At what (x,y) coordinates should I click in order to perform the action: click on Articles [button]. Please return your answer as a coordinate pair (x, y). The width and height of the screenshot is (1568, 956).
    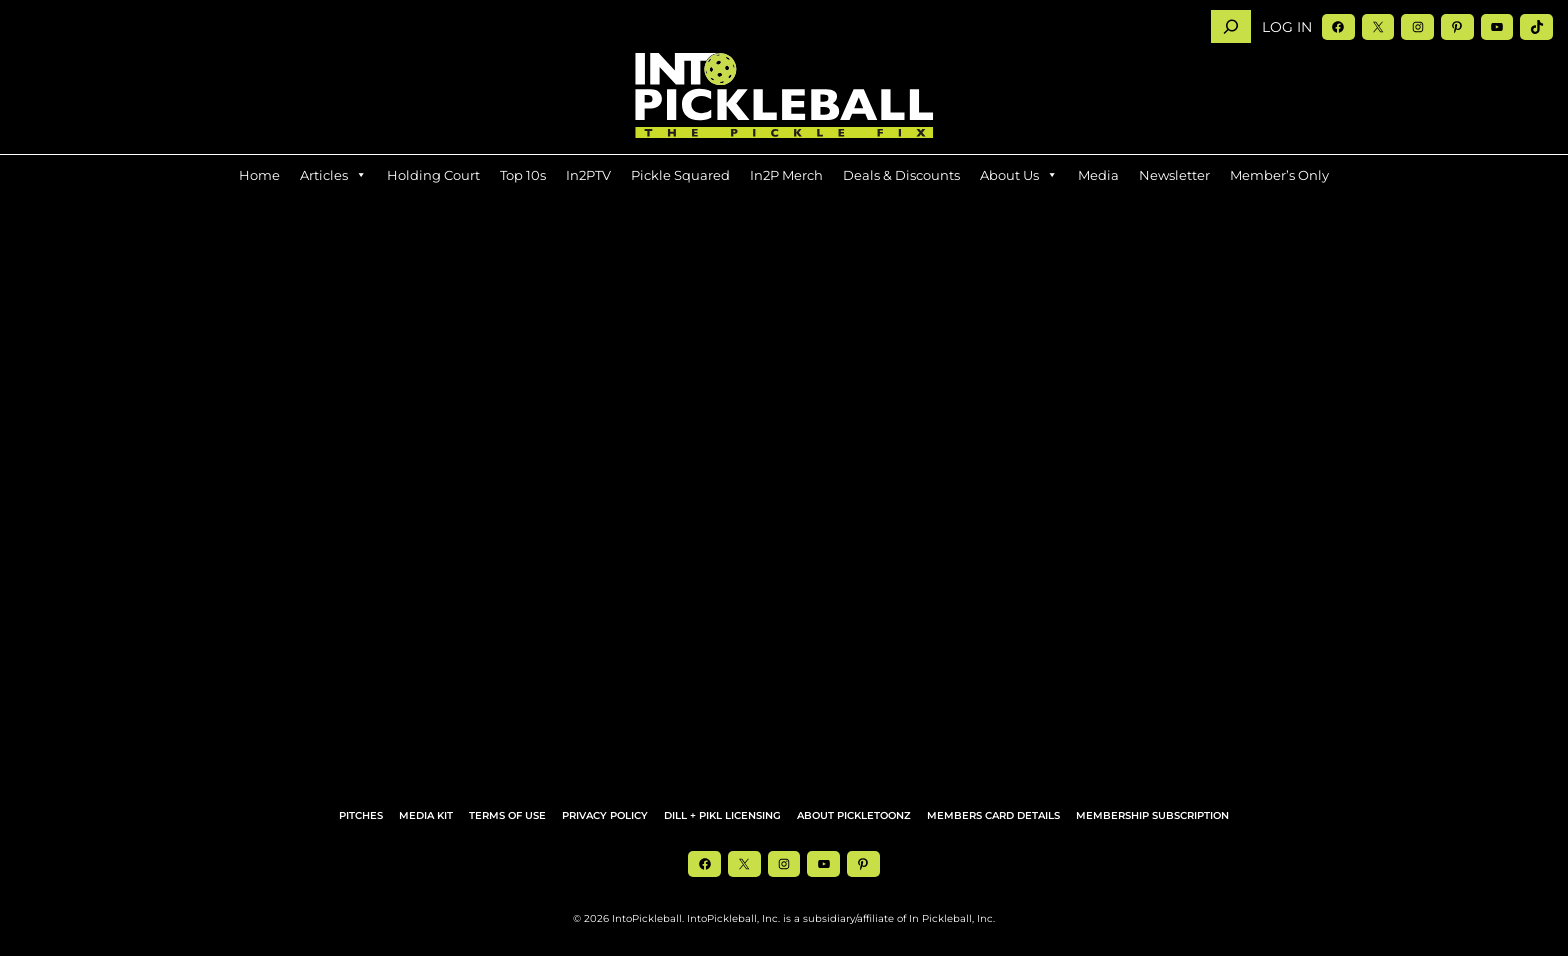
    Looking at the image, I should click on (333, 175).